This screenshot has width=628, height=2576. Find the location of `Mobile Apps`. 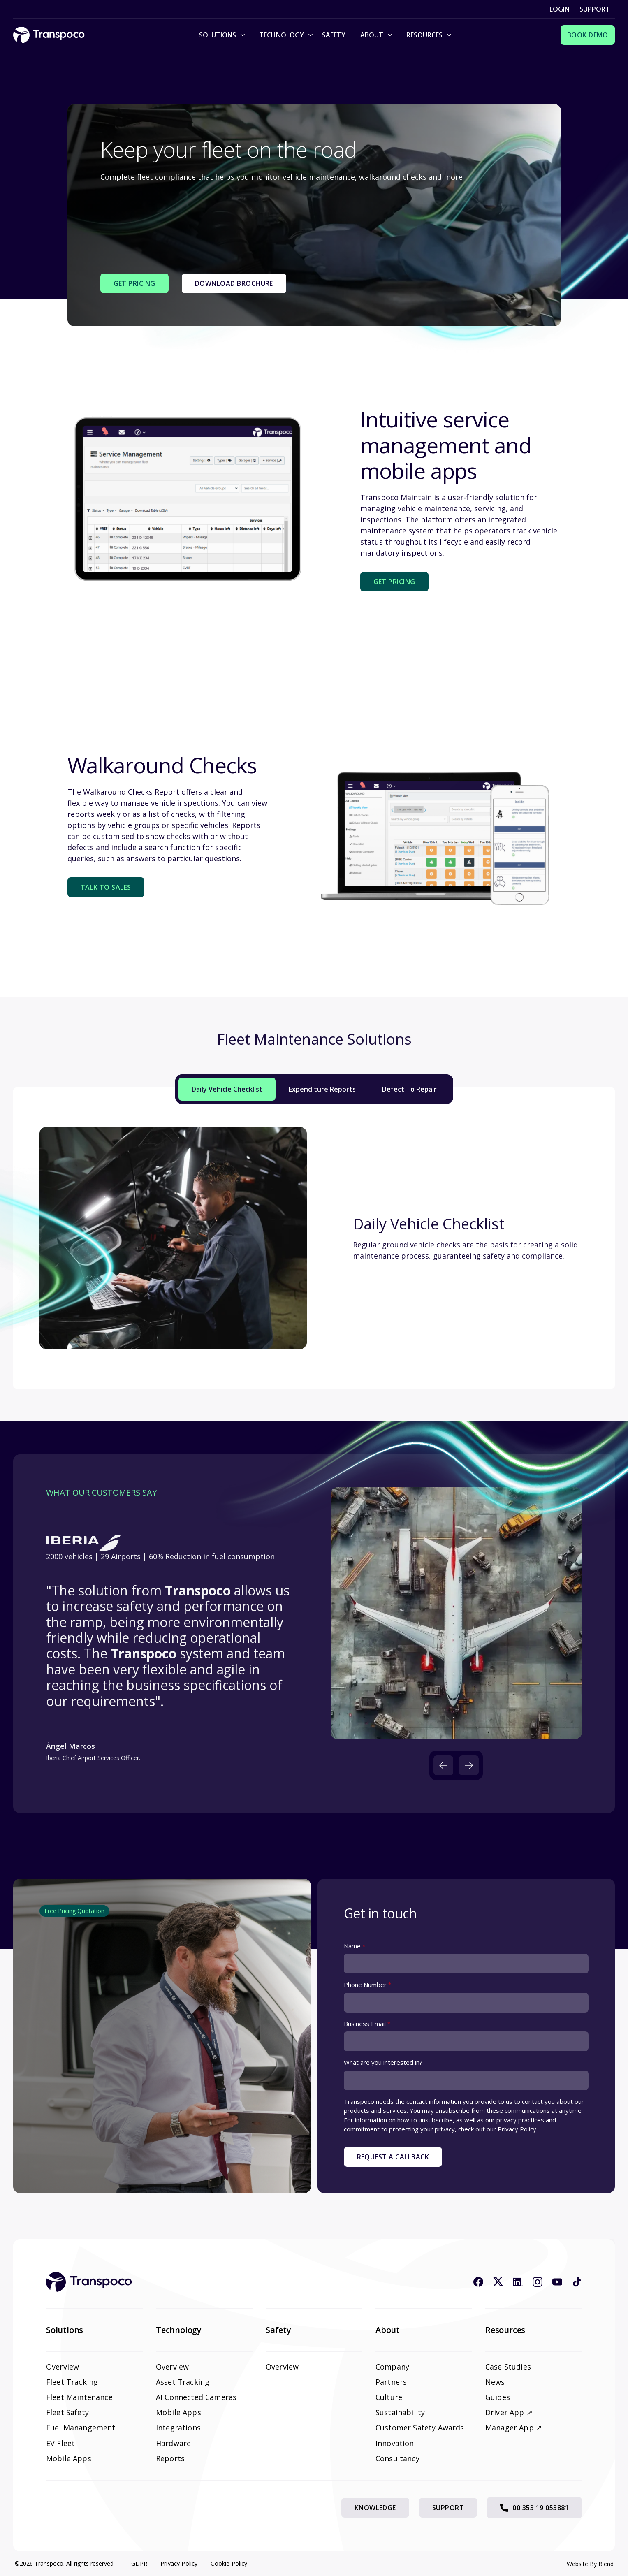

Mobile Apps is located at coordinates (68, 2458).